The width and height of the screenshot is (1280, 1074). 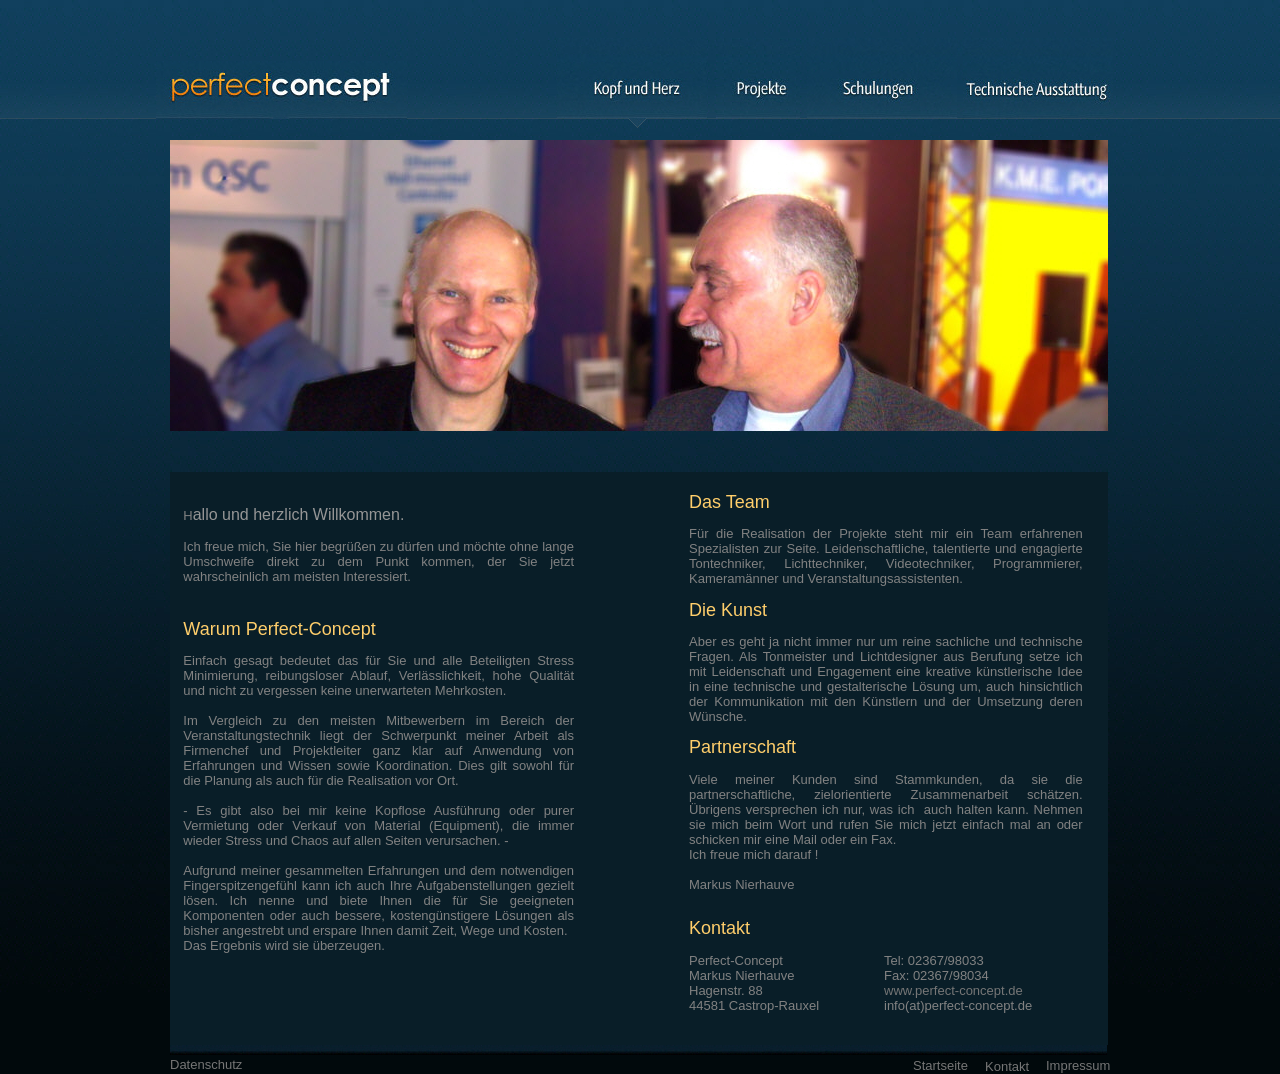 What do you see at coordinates (953, 990) in the screenshot?
I see `www.perfect-concept.de` at bounding box center [953, 990].